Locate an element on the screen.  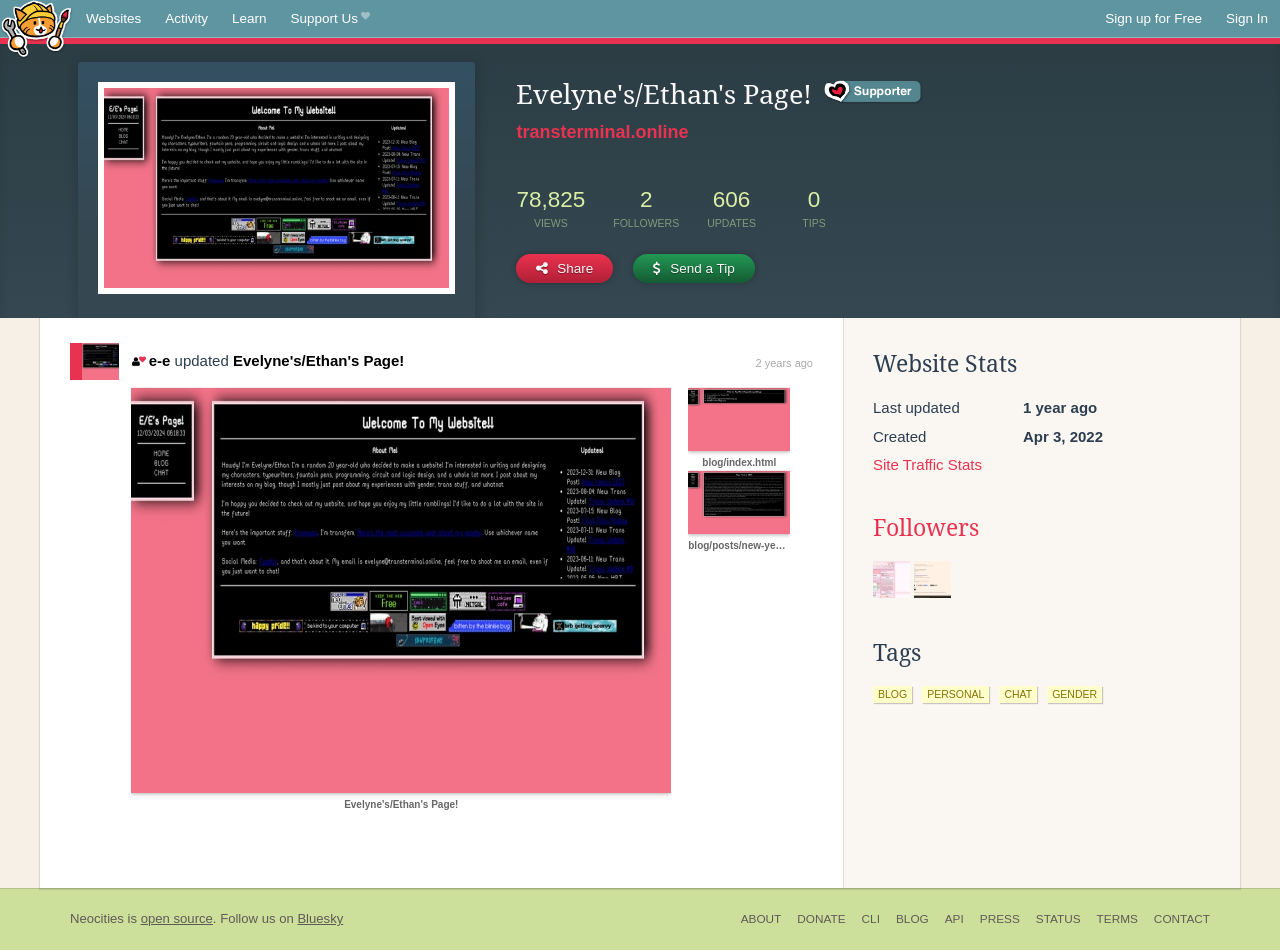
Evelyne's/Ethan's Page! is located at coordinates (318, 360).